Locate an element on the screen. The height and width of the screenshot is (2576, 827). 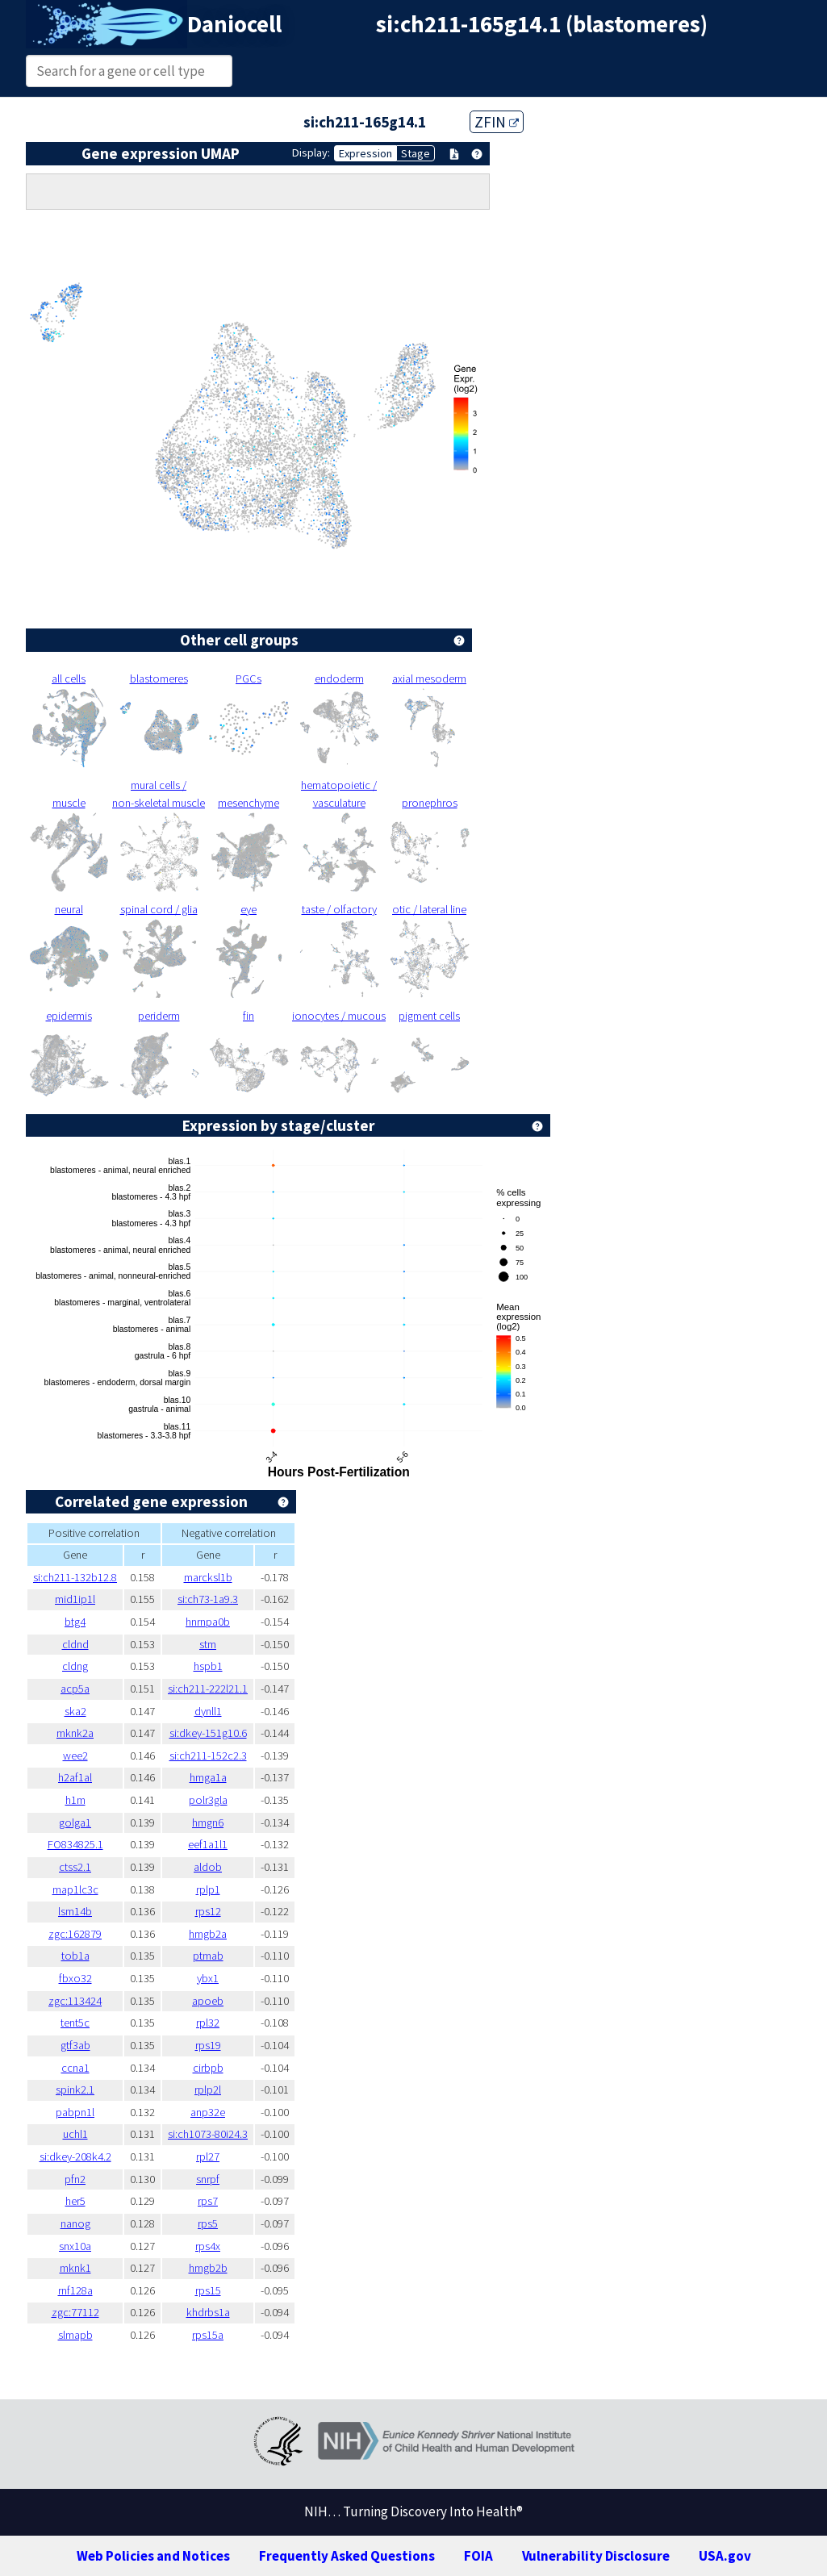
stm is located at coordinates (207, 1644).